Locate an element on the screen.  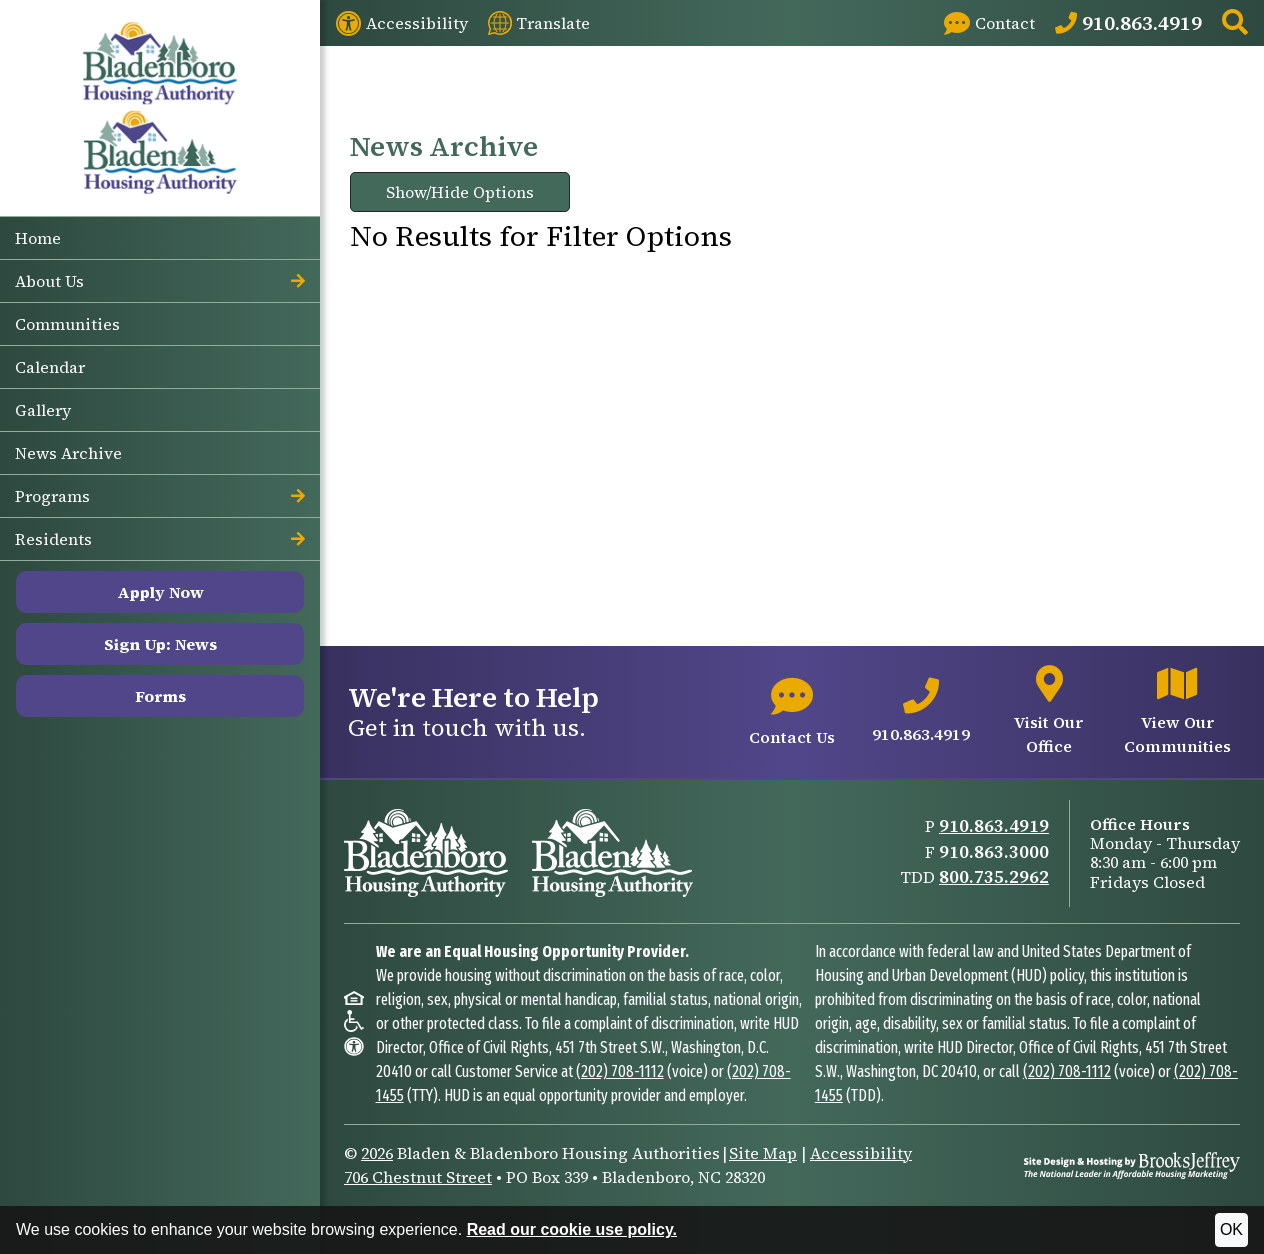
[Visit our Contact page] is located at coordinates (989, 23).